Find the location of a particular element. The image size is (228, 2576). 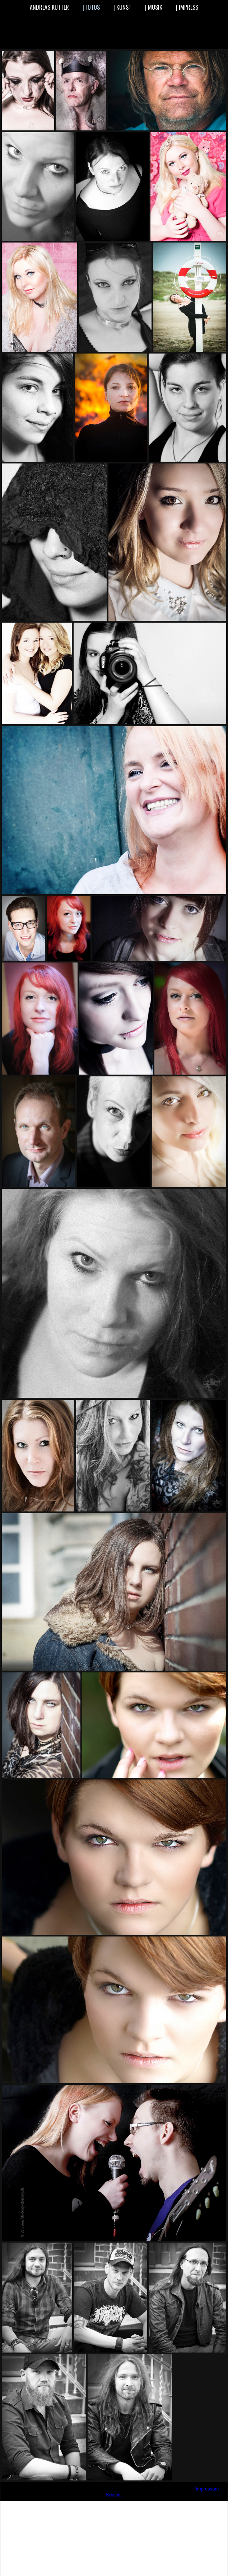

Ifuag.de is located at coordinates (195, 2562).